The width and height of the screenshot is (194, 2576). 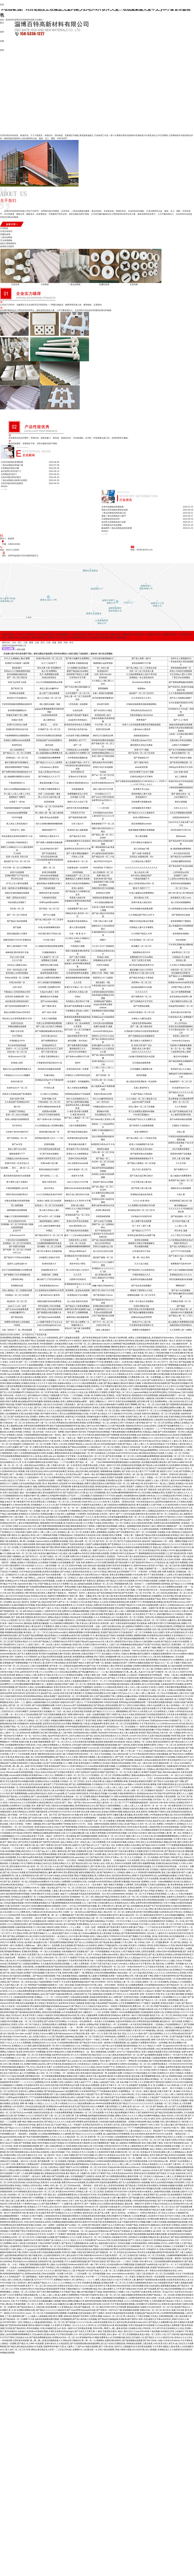 What do you see at coordinates (126, 2185) in the screenshot?
I see `亚洲无码在线电影,国产精品成人无码亚洲` at bounding box center [126, 2185].